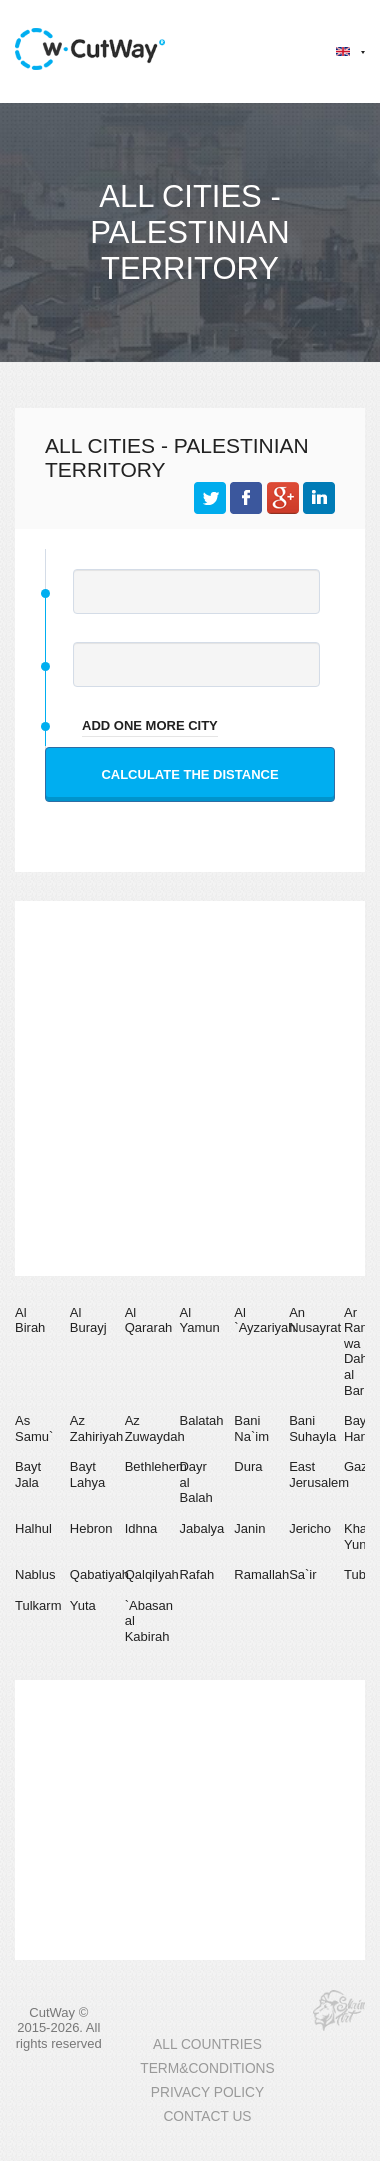 This screenshot has height=2161, width=380. What do you see at coordinates (249, 1528) in the screenshot?
I see `Janin` at bounding box center [249, 1528].